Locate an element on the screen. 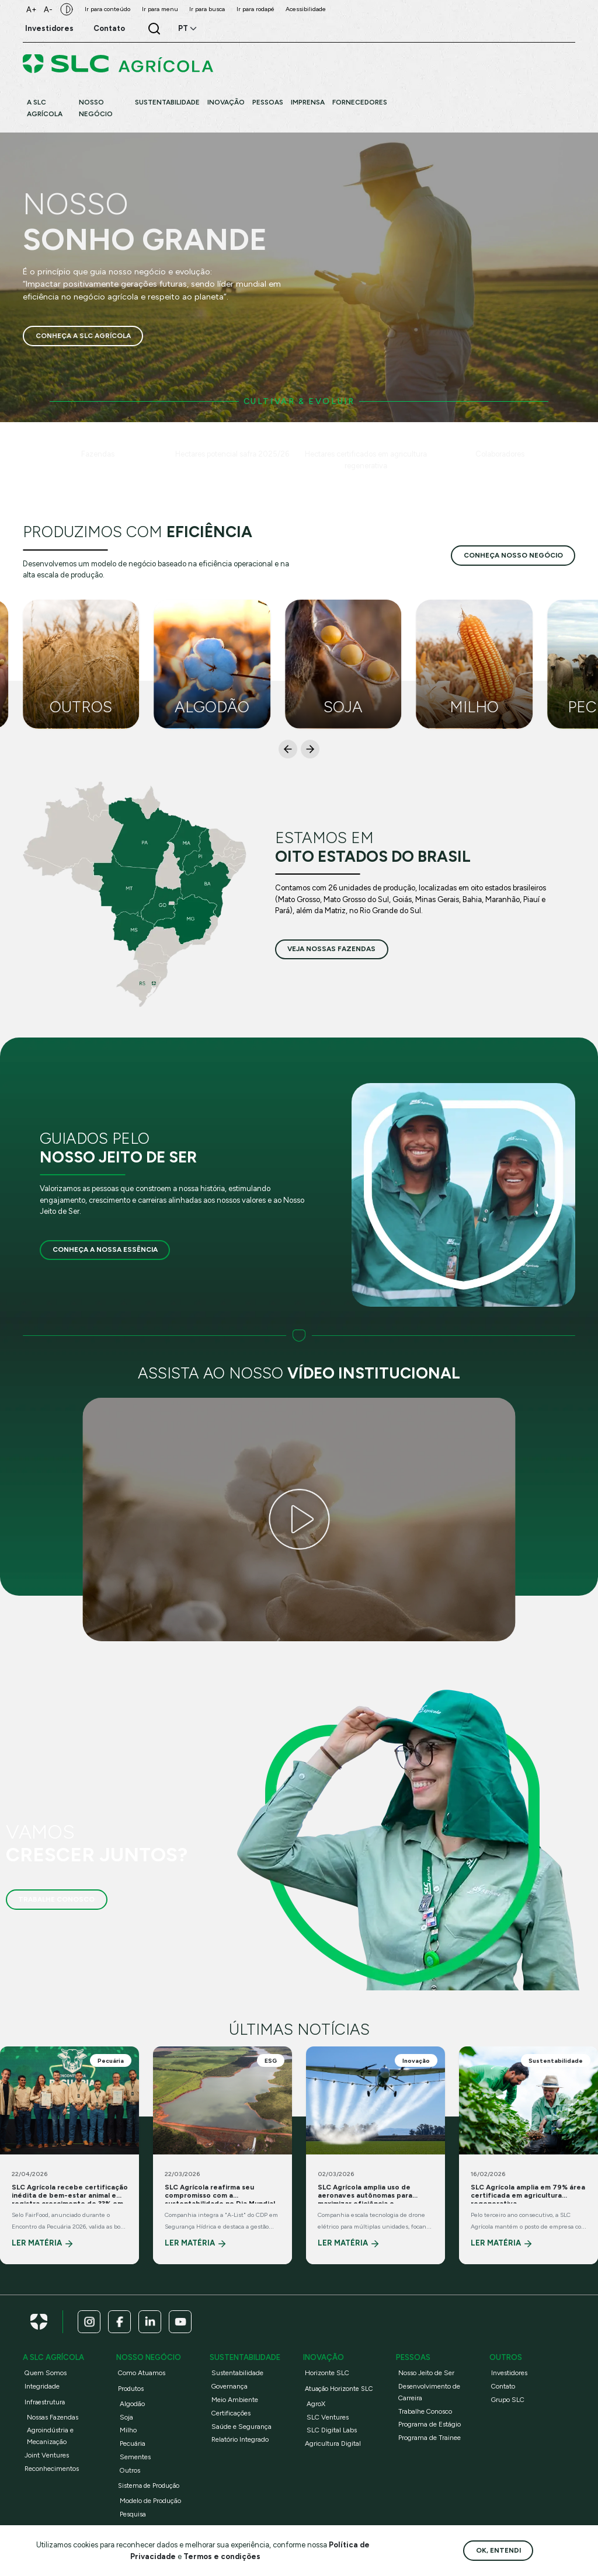  Grupo SLC is located at coordinates (507, 2400).